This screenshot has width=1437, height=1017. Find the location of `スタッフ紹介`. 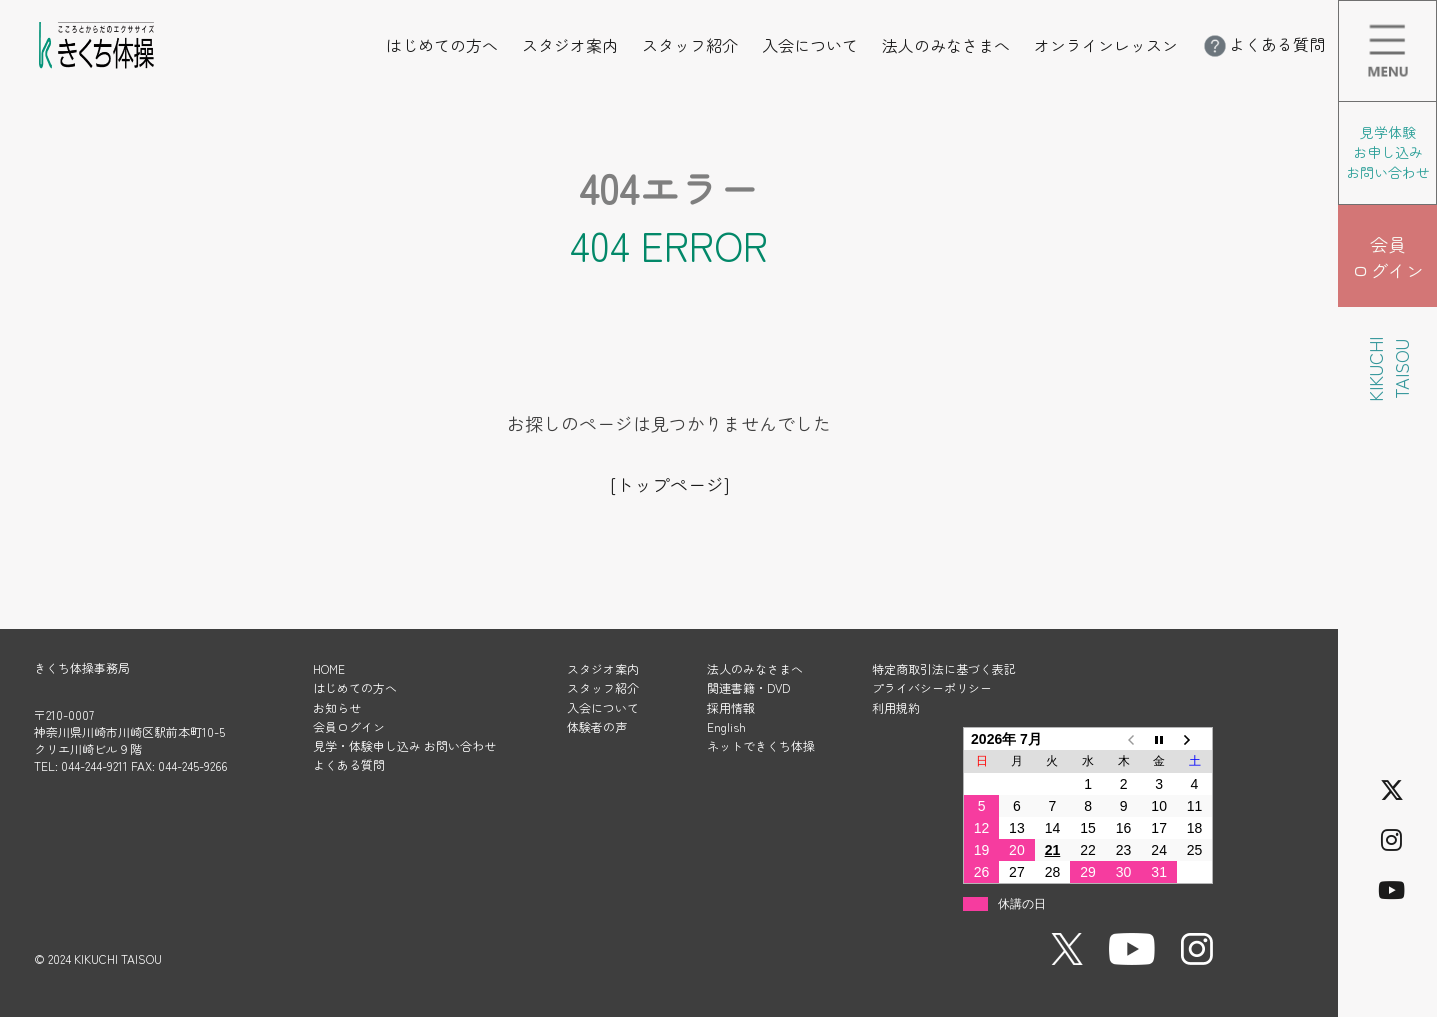

スタッフ紹介 is located at coordinates (690, 45).